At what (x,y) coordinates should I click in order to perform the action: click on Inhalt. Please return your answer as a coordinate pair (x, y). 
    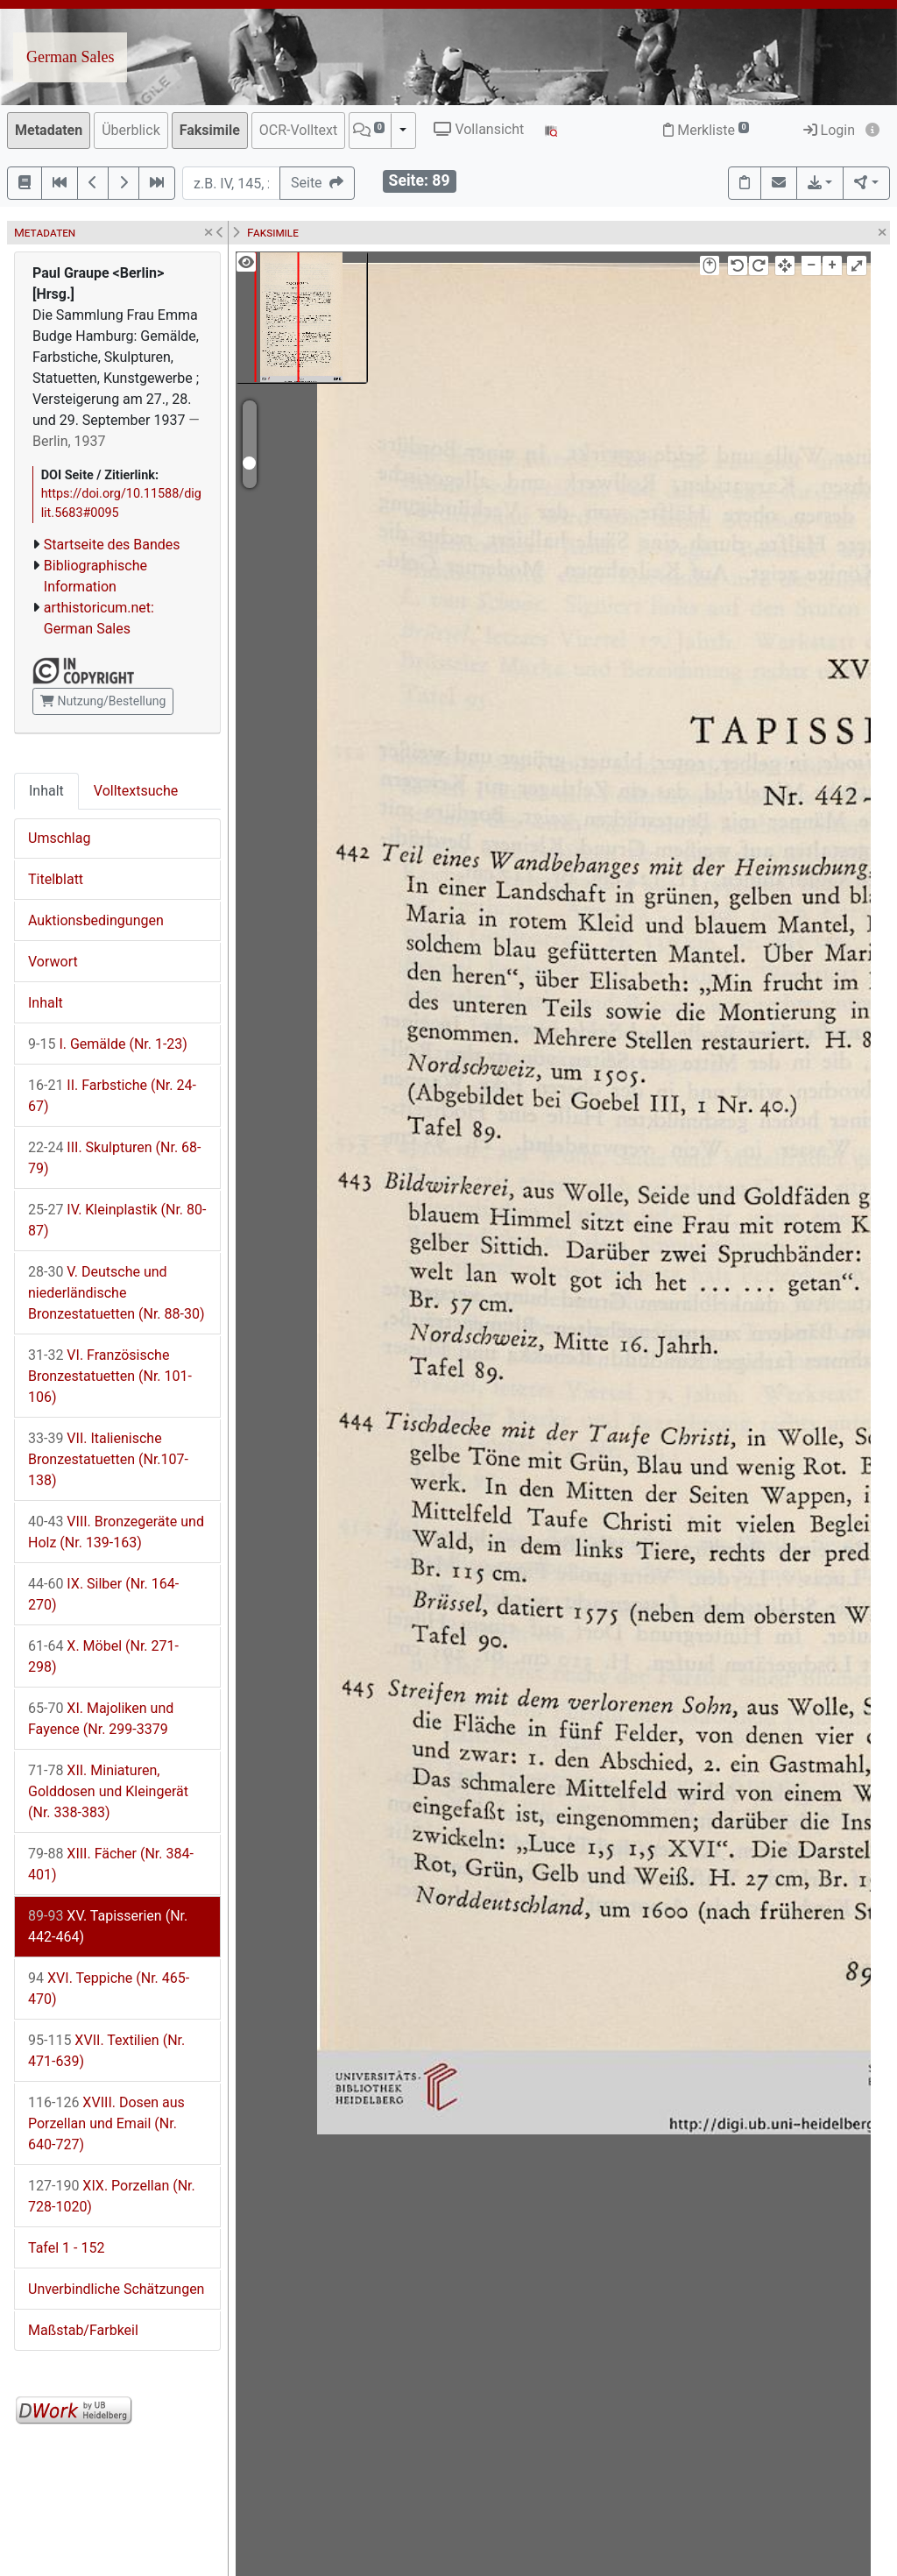
    Looking at the image, I should click on (46, 790).